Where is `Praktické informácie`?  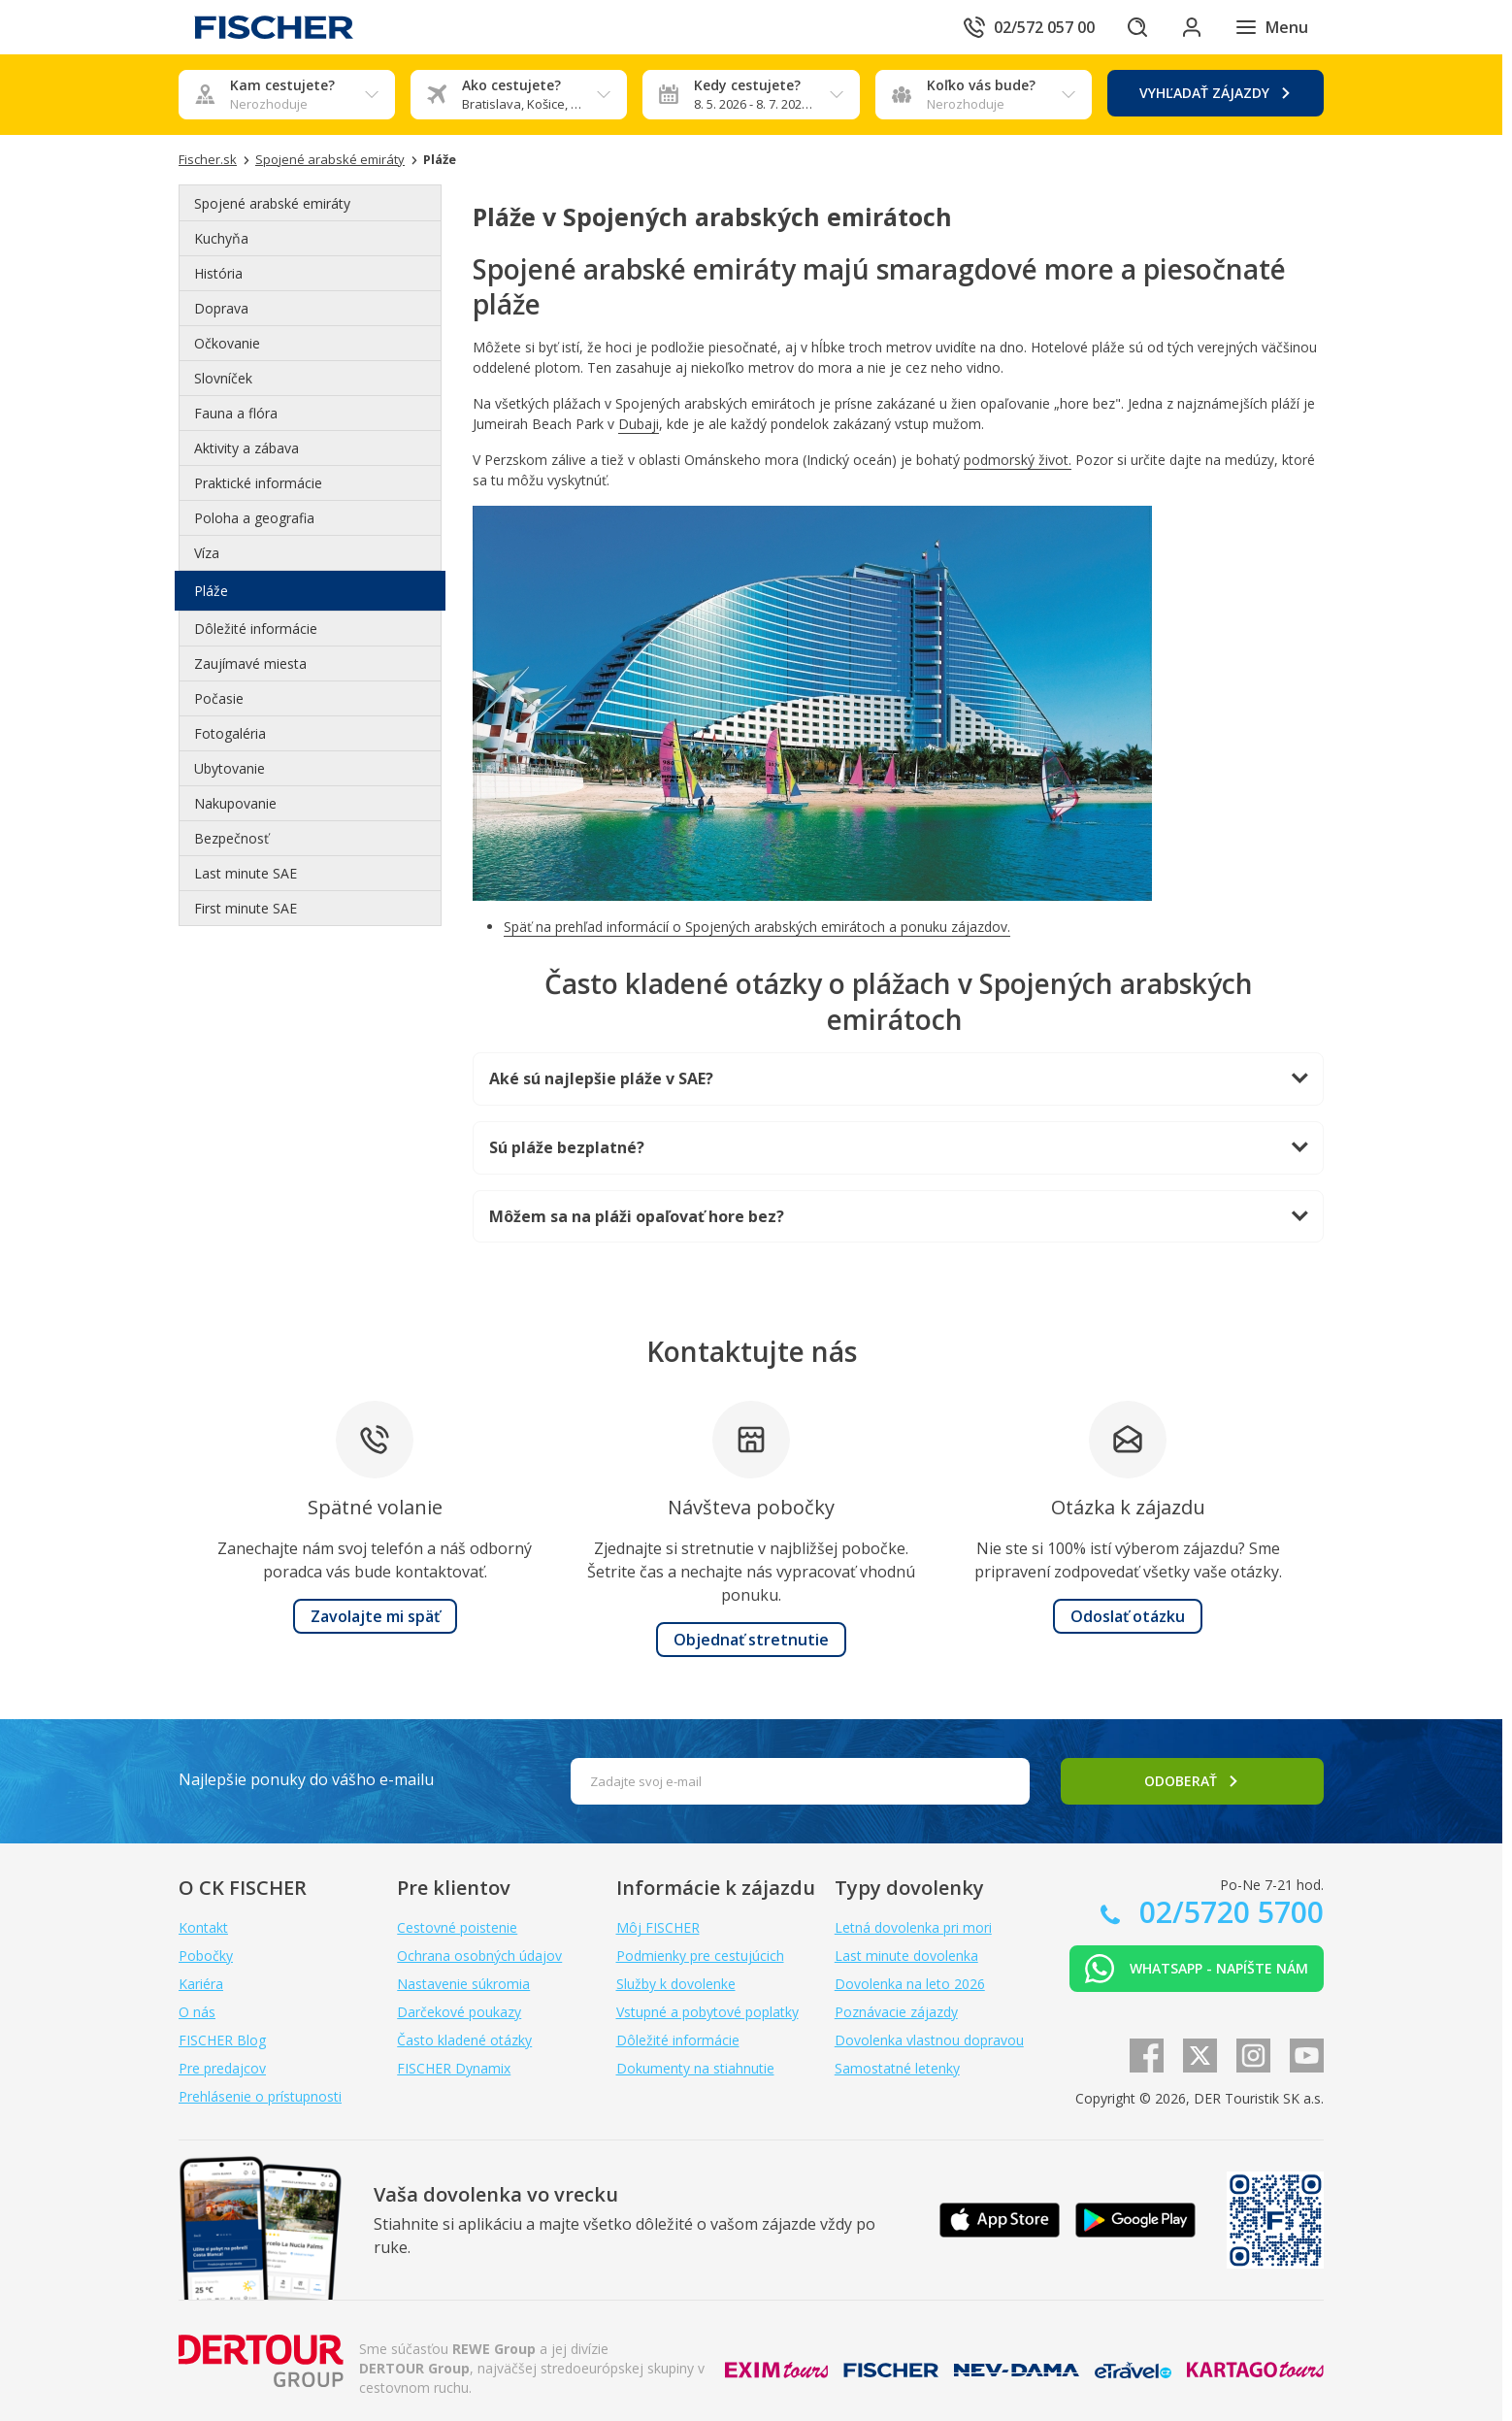
Praktické informácie is located at coordinates (258, 483).